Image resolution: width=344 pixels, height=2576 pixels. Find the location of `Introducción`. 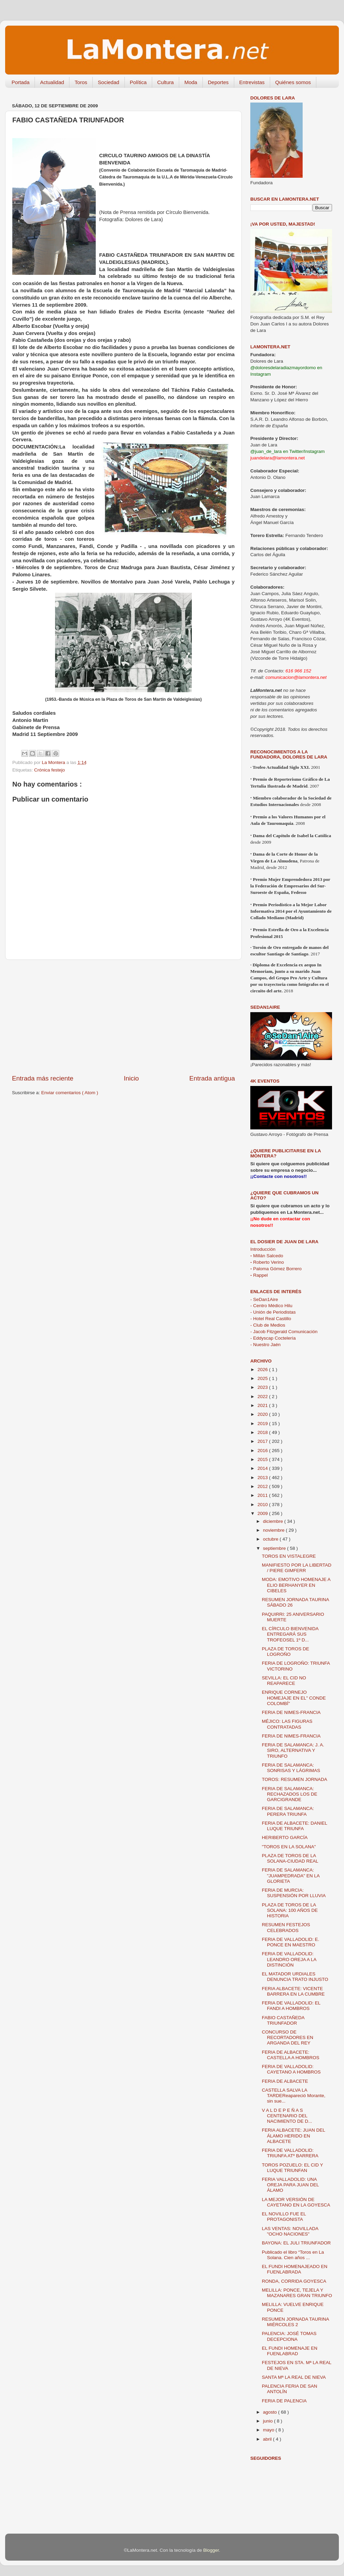

Introducción is located at coordinates (263, 1249).